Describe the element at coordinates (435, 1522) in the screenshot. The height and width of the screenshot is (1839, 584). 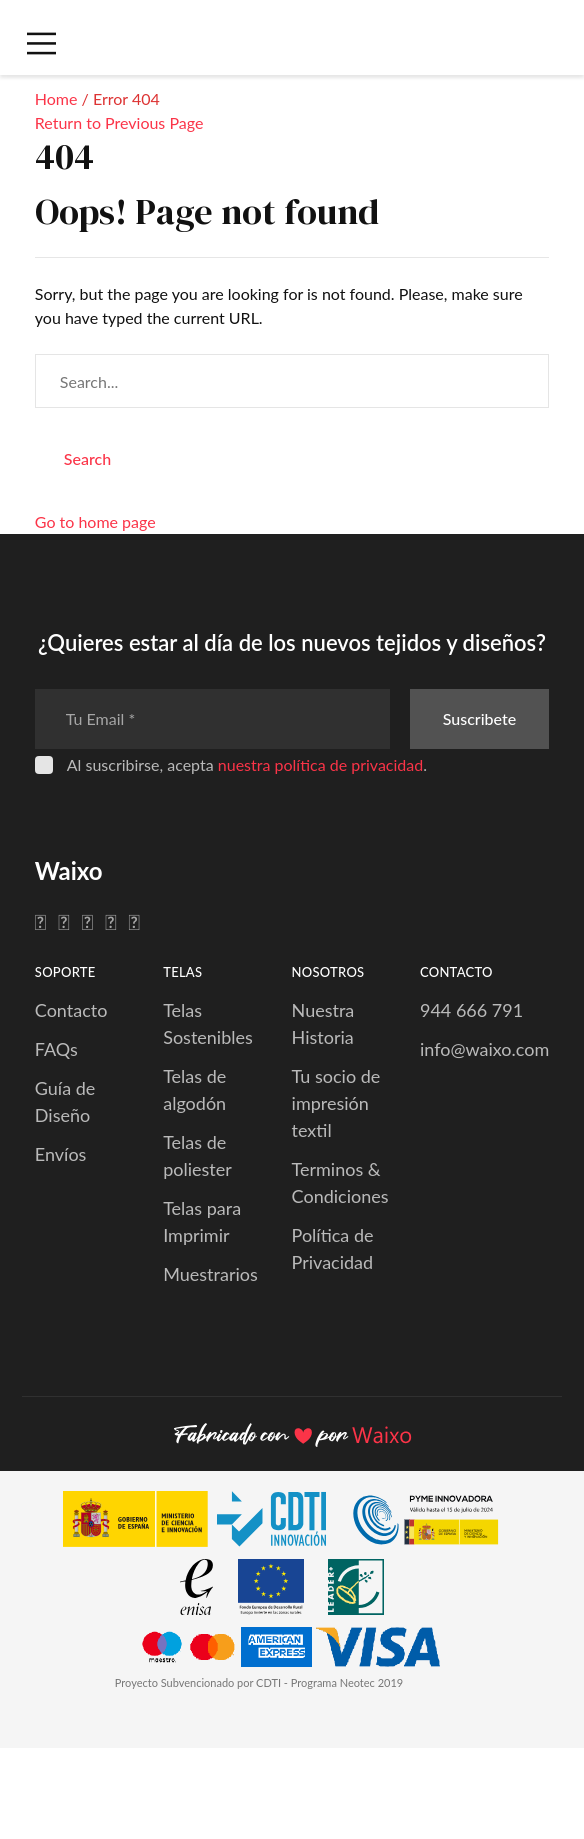
I see `[PYME Innovadora]` at that location.